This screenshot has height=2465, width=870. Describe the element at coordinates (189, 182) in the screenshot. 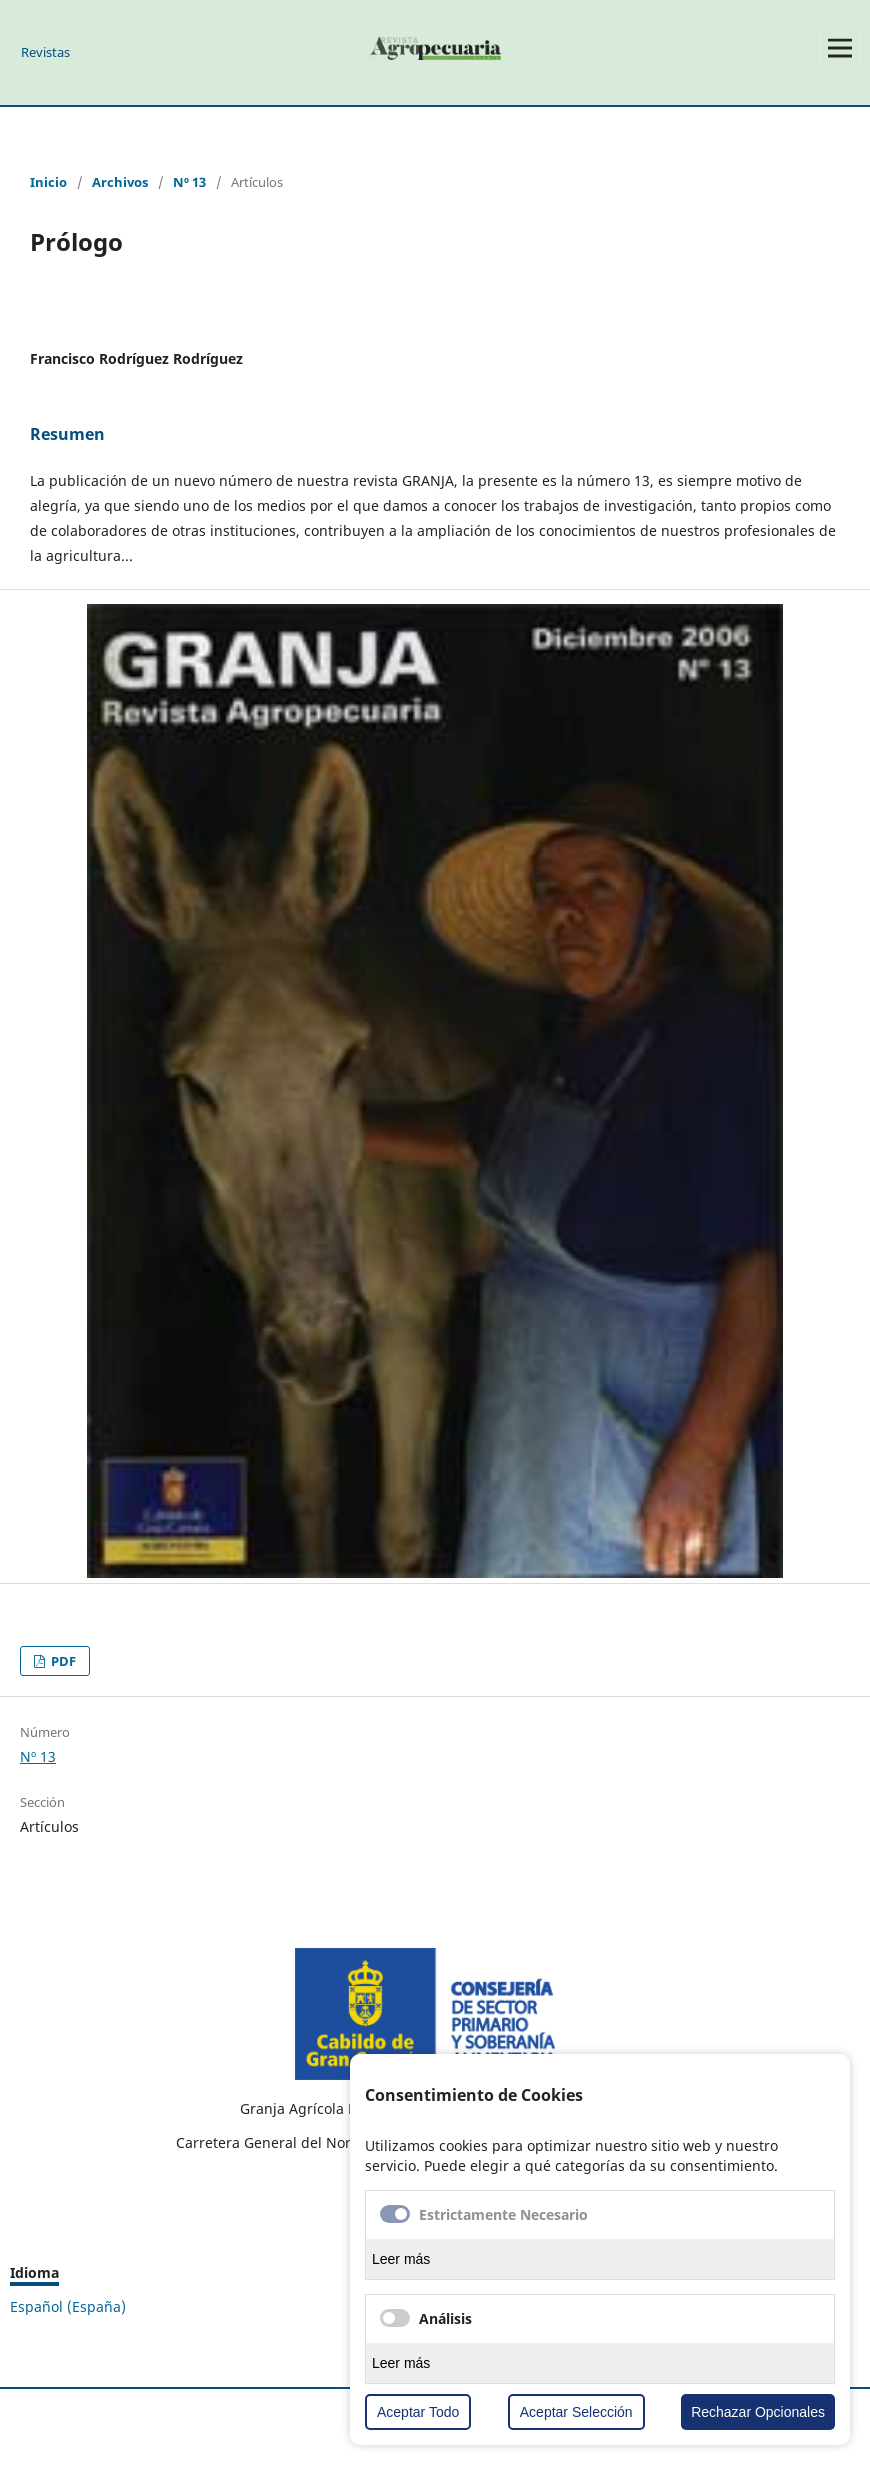

I see `Nº 13` at that location.